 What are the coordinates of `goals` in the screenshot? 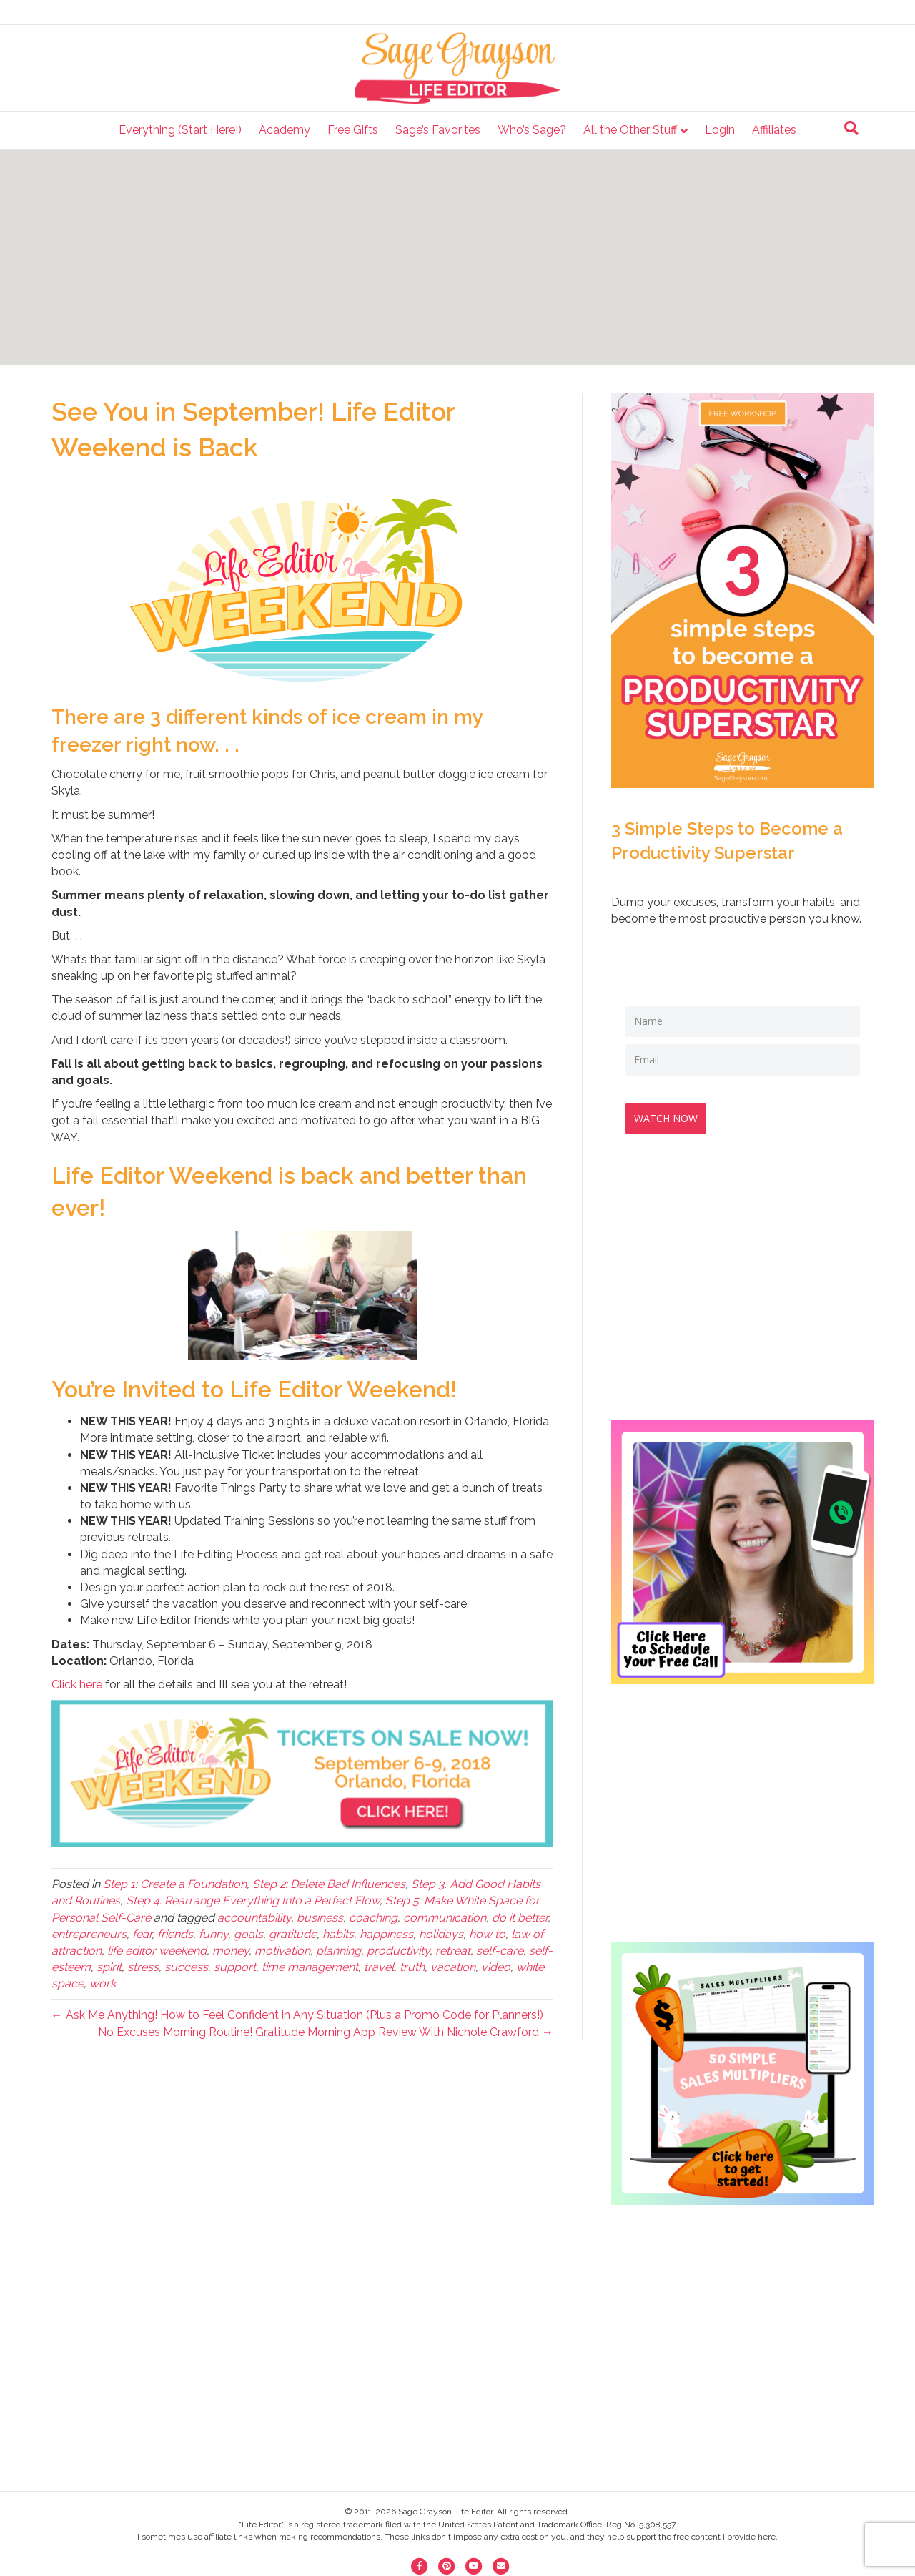 It's located at (248, 1934).